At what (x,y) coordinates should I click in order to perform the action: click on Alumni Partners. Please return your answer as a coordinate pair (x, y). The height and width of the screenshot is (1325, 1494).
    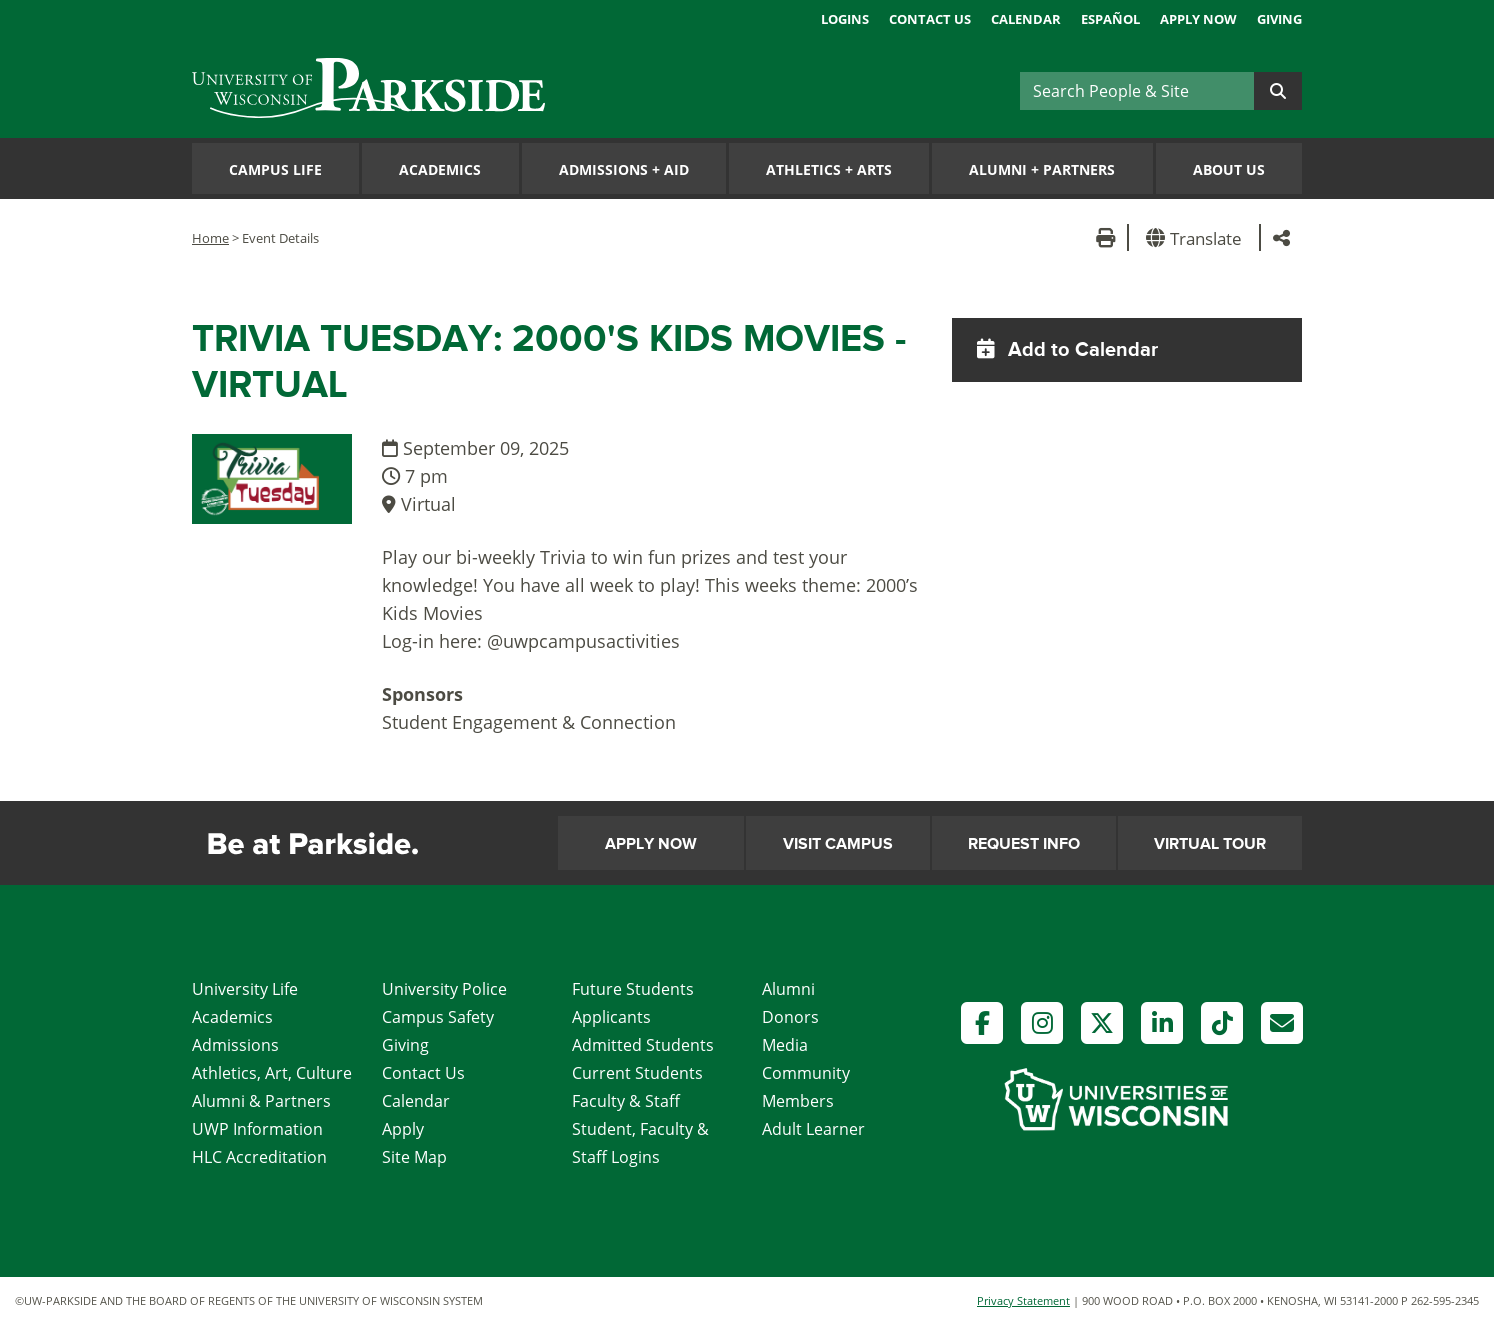
    Looking at the image, I should click on (1042, 169).